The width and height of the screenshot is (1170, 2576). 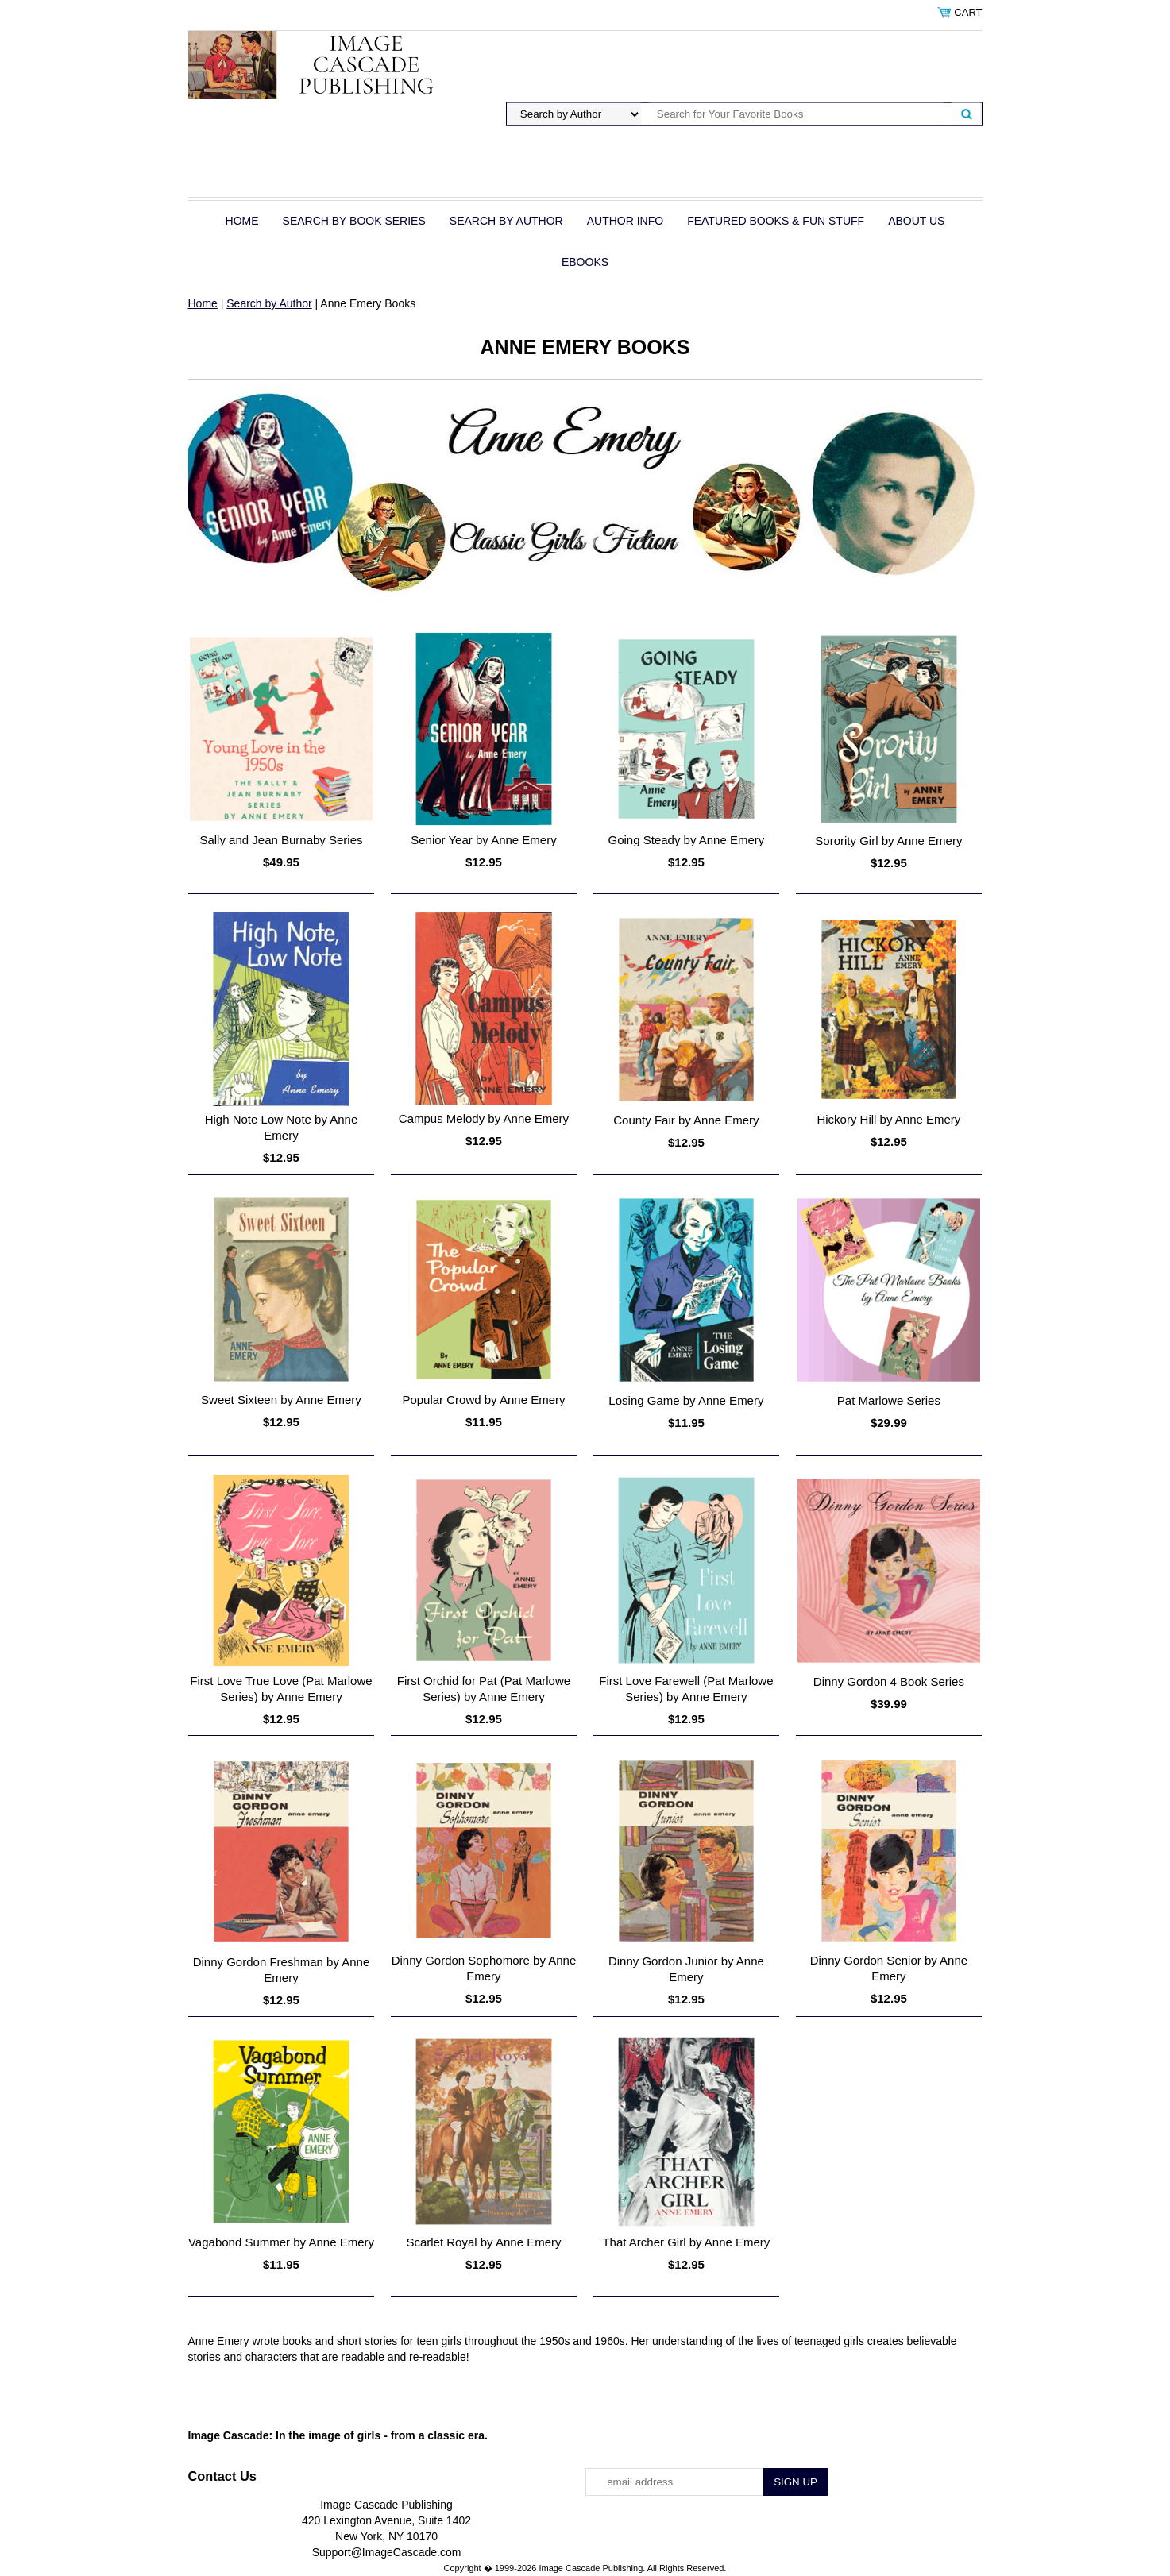 I want to click on First Love True Love (Pat Marlowe Series) by Anne Emery, so click(x=281, y=1688).